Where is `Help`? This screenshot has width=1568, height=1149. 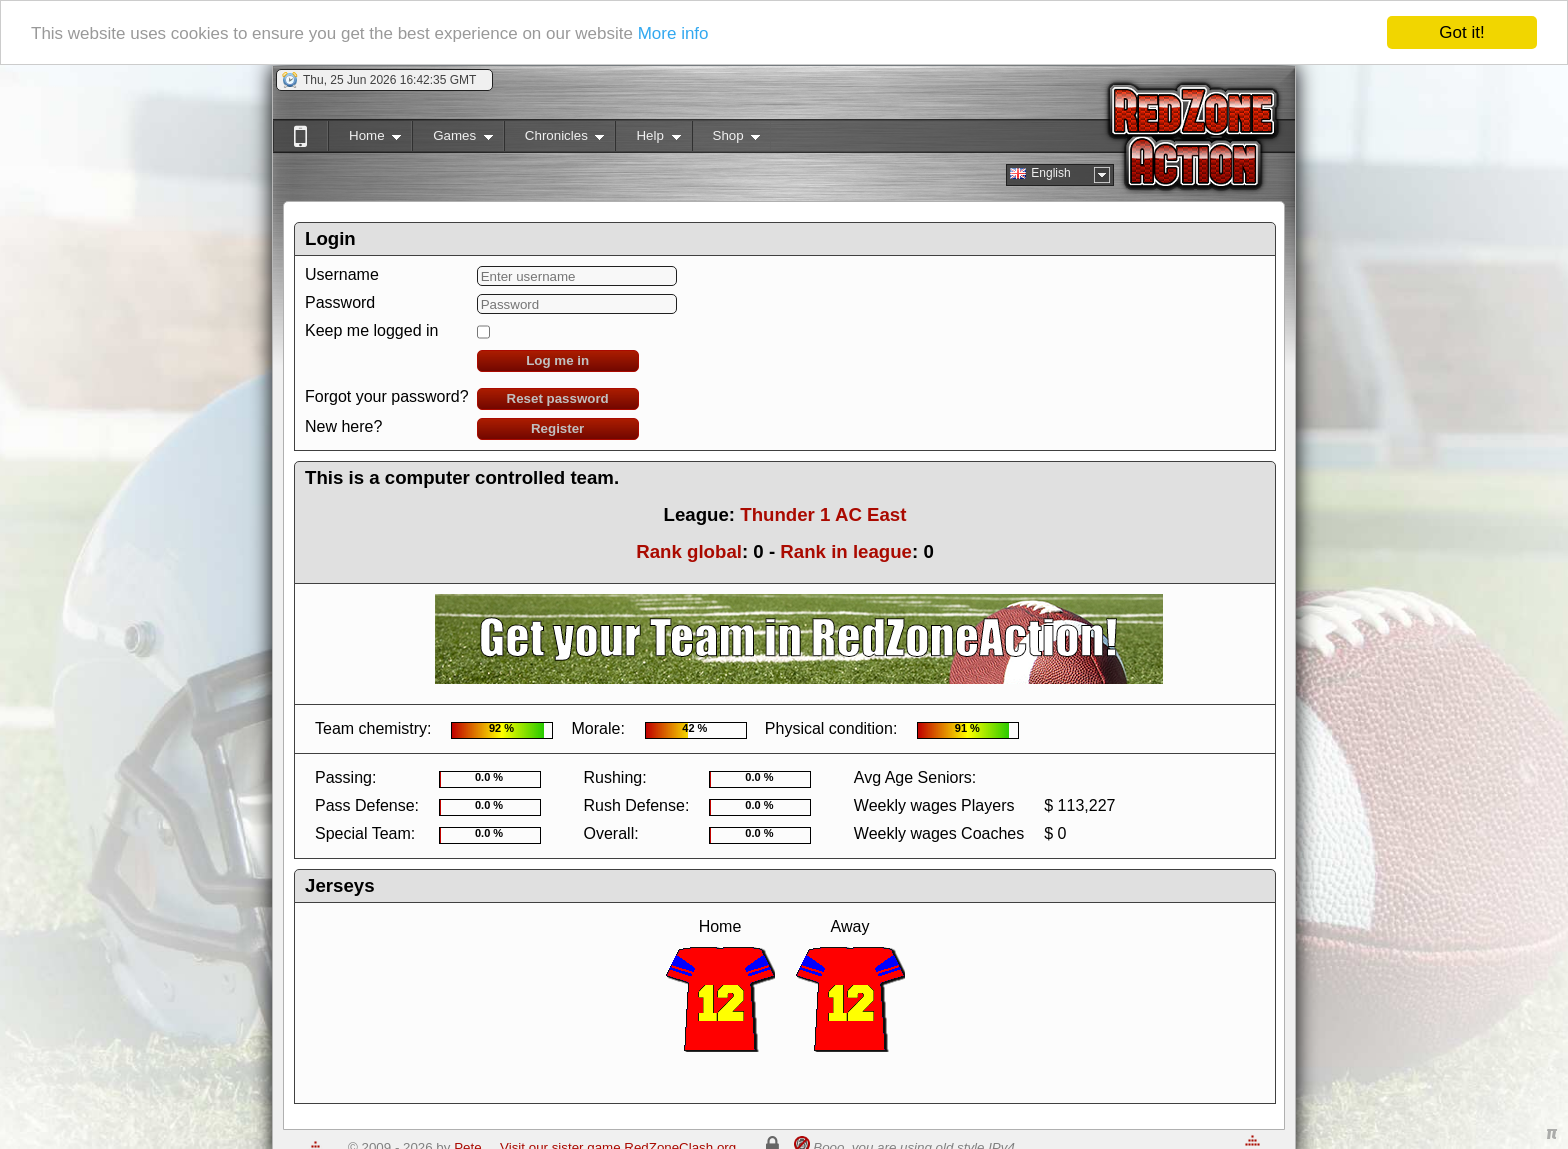 Help is located at coordinates (647, 139).